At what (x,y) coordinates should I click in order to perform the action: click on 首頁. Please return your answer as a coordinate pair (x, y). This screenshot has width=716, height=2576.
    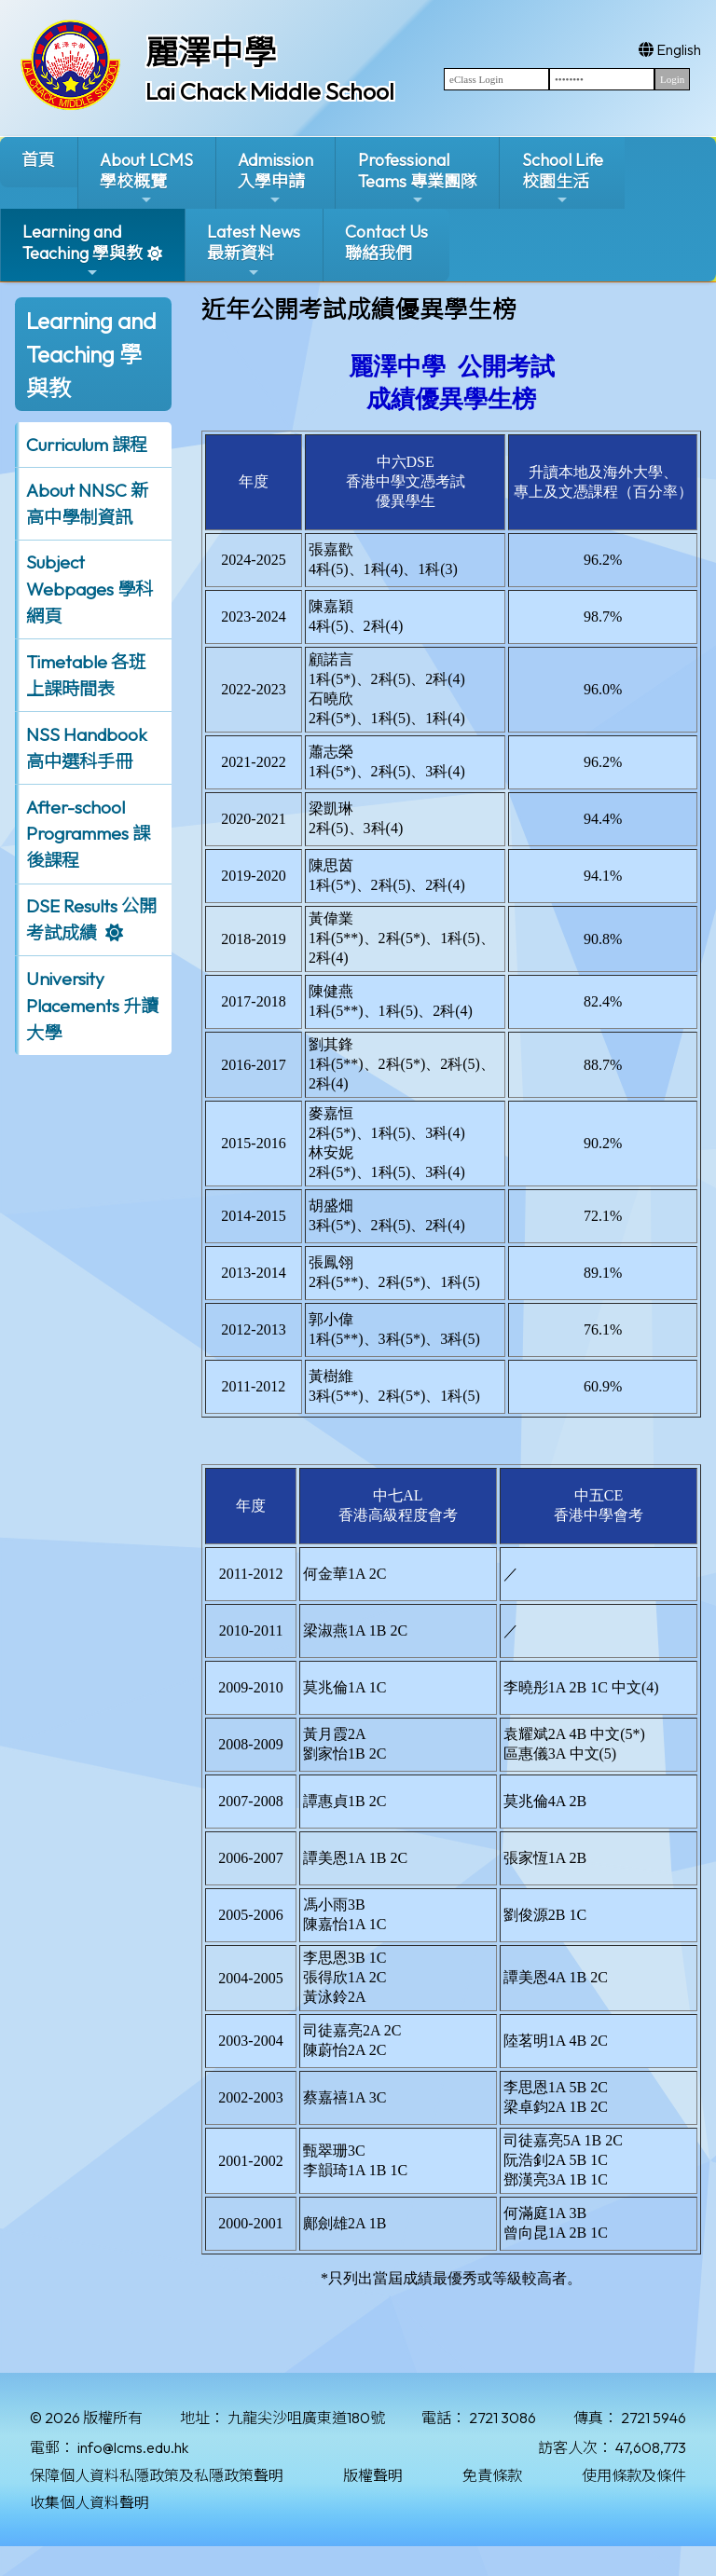
    Looking at the image, I should click on (38, 160).